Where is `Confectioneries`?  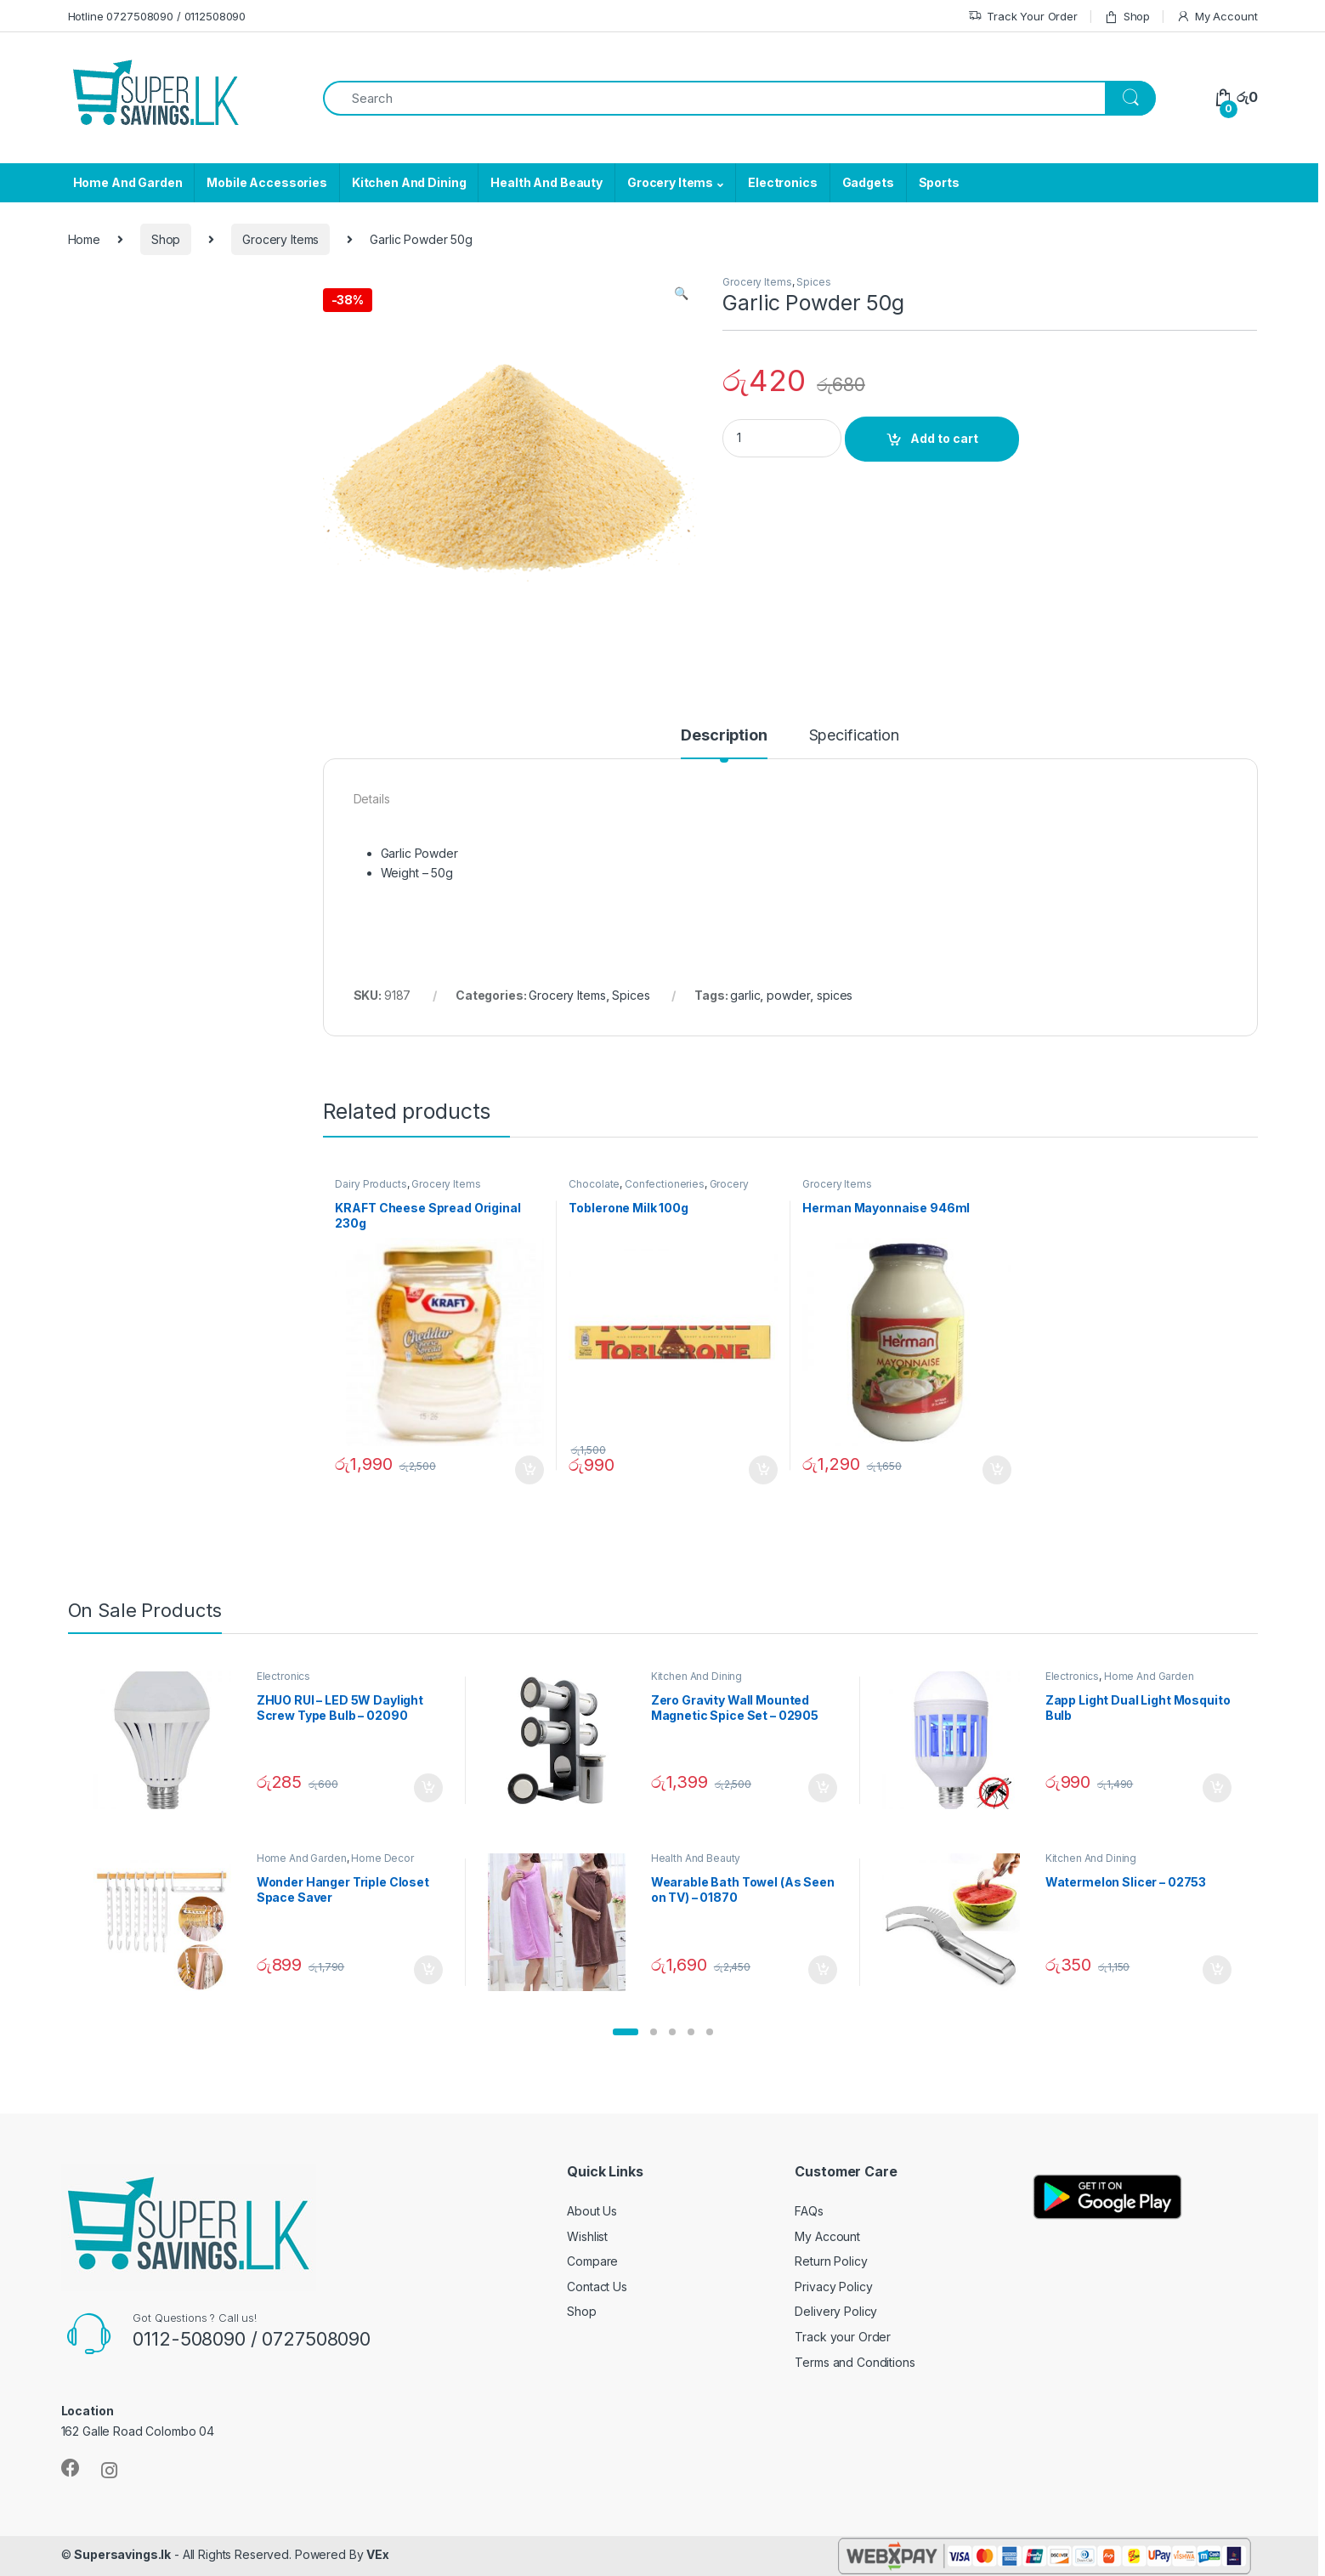
Confectioneries is located at coordinates (665, 1183).